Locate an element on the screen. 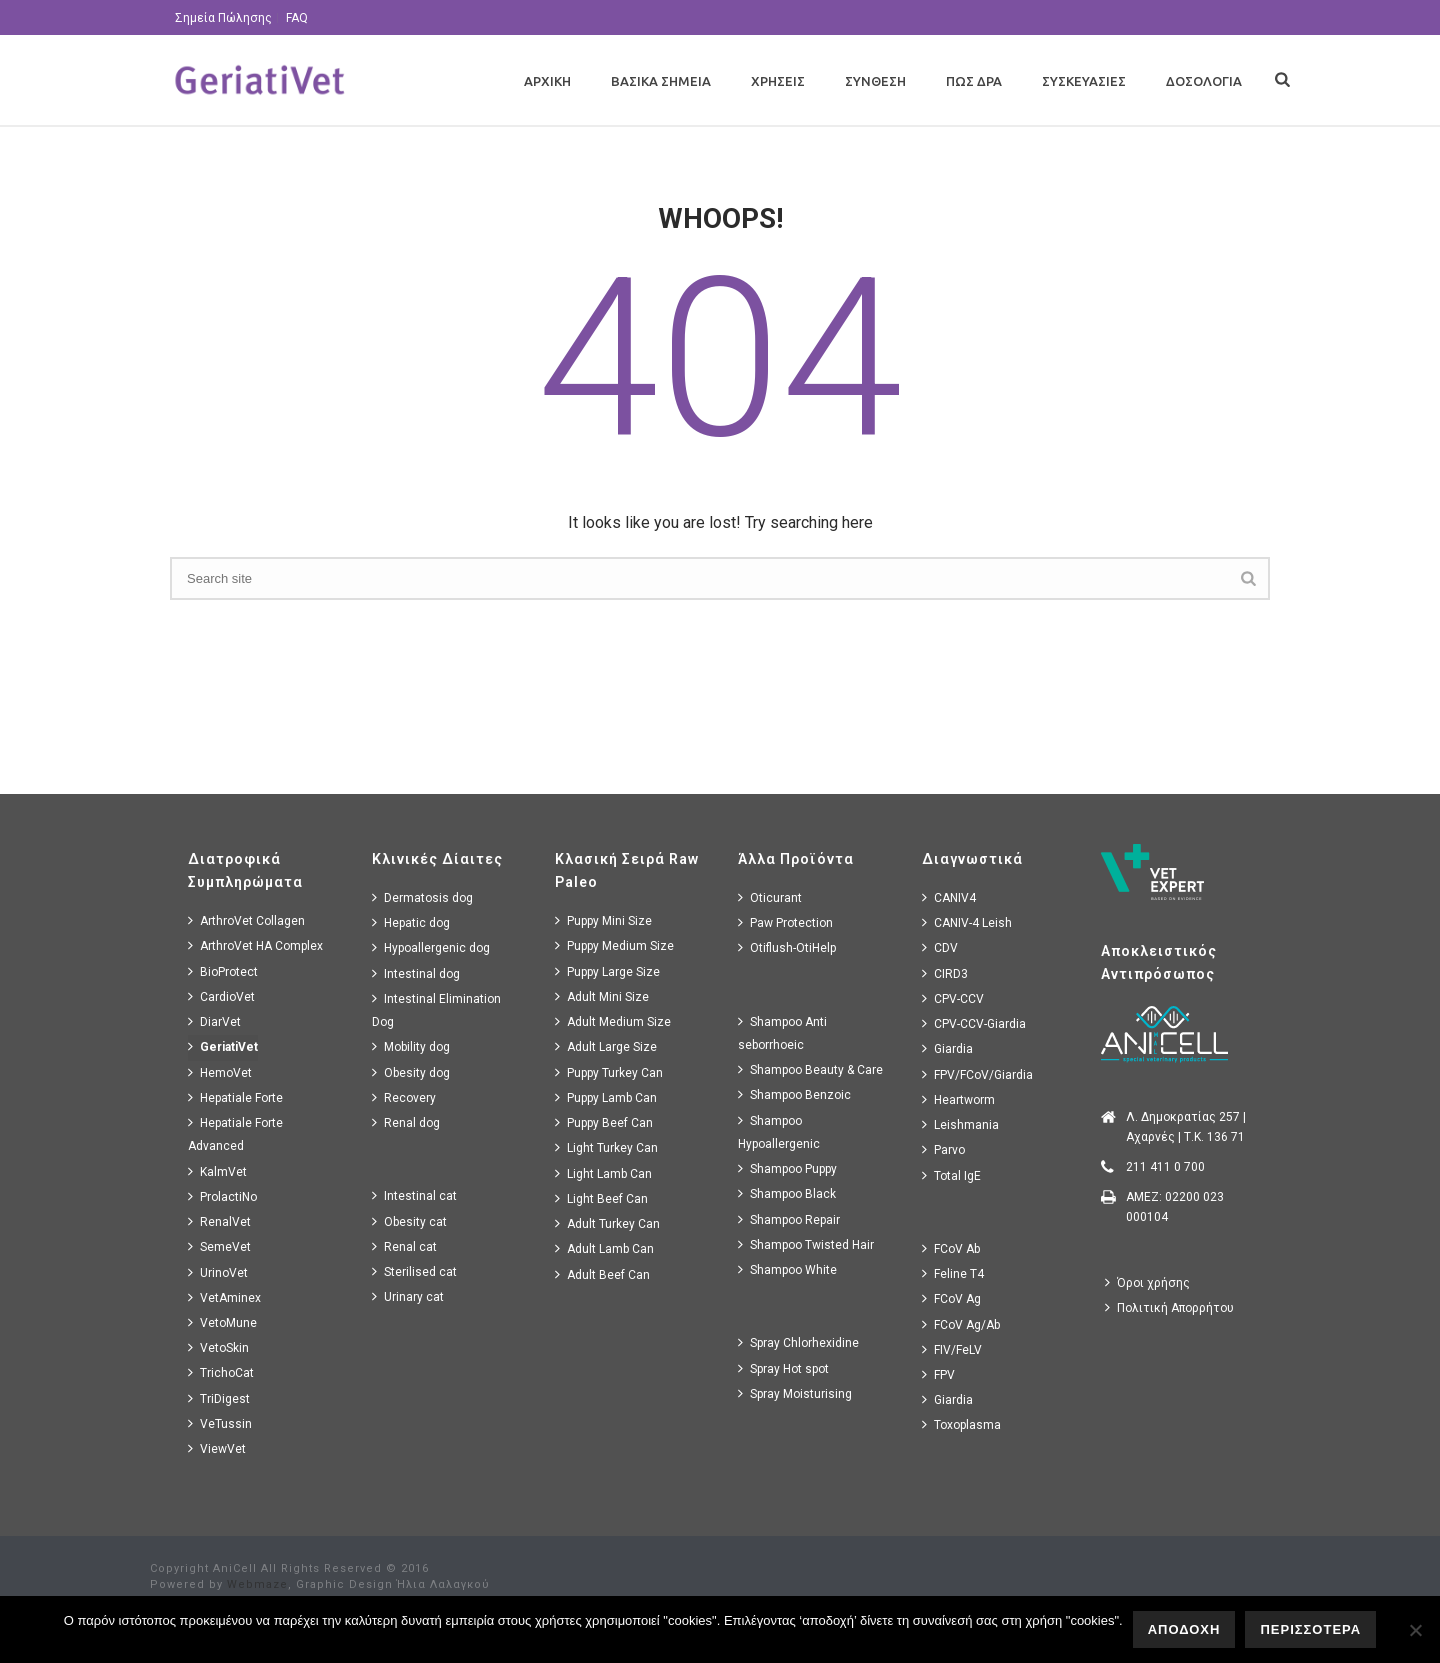 This screenshot has height=1663, width=1440. ProlactiNo is located at coordinates (222, 1196).